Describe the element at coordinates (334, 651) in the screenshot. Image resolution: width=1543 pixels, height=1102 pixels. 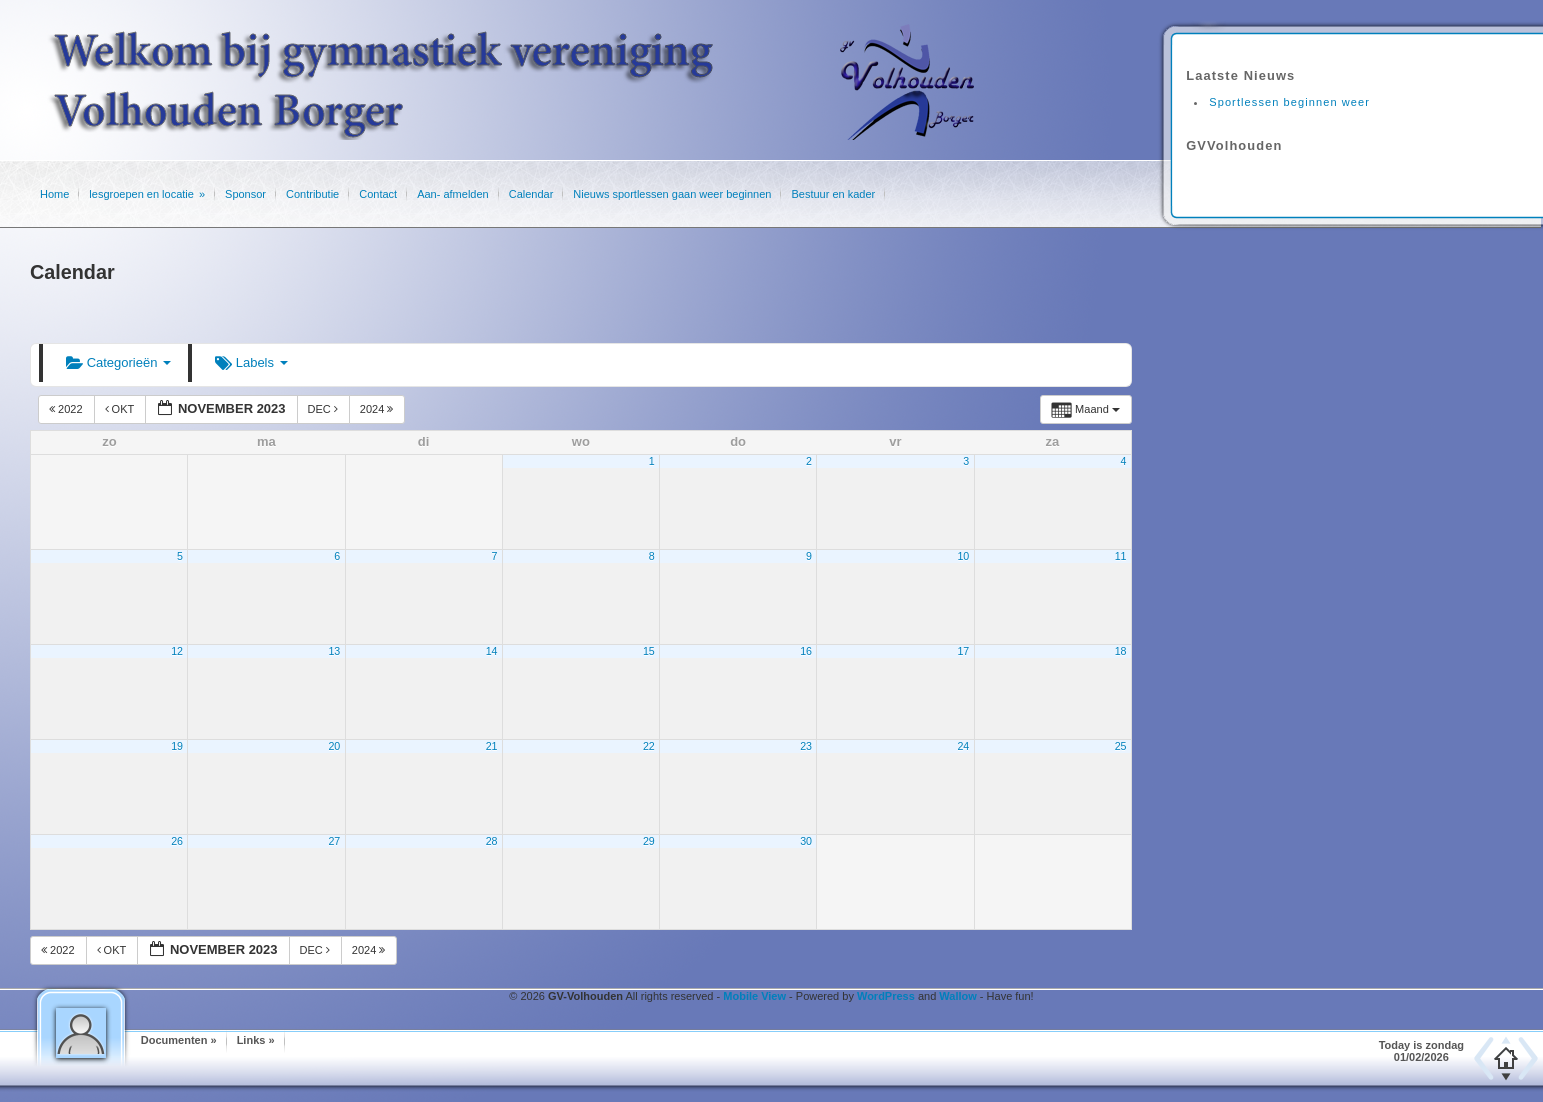
I see `13` at that location.